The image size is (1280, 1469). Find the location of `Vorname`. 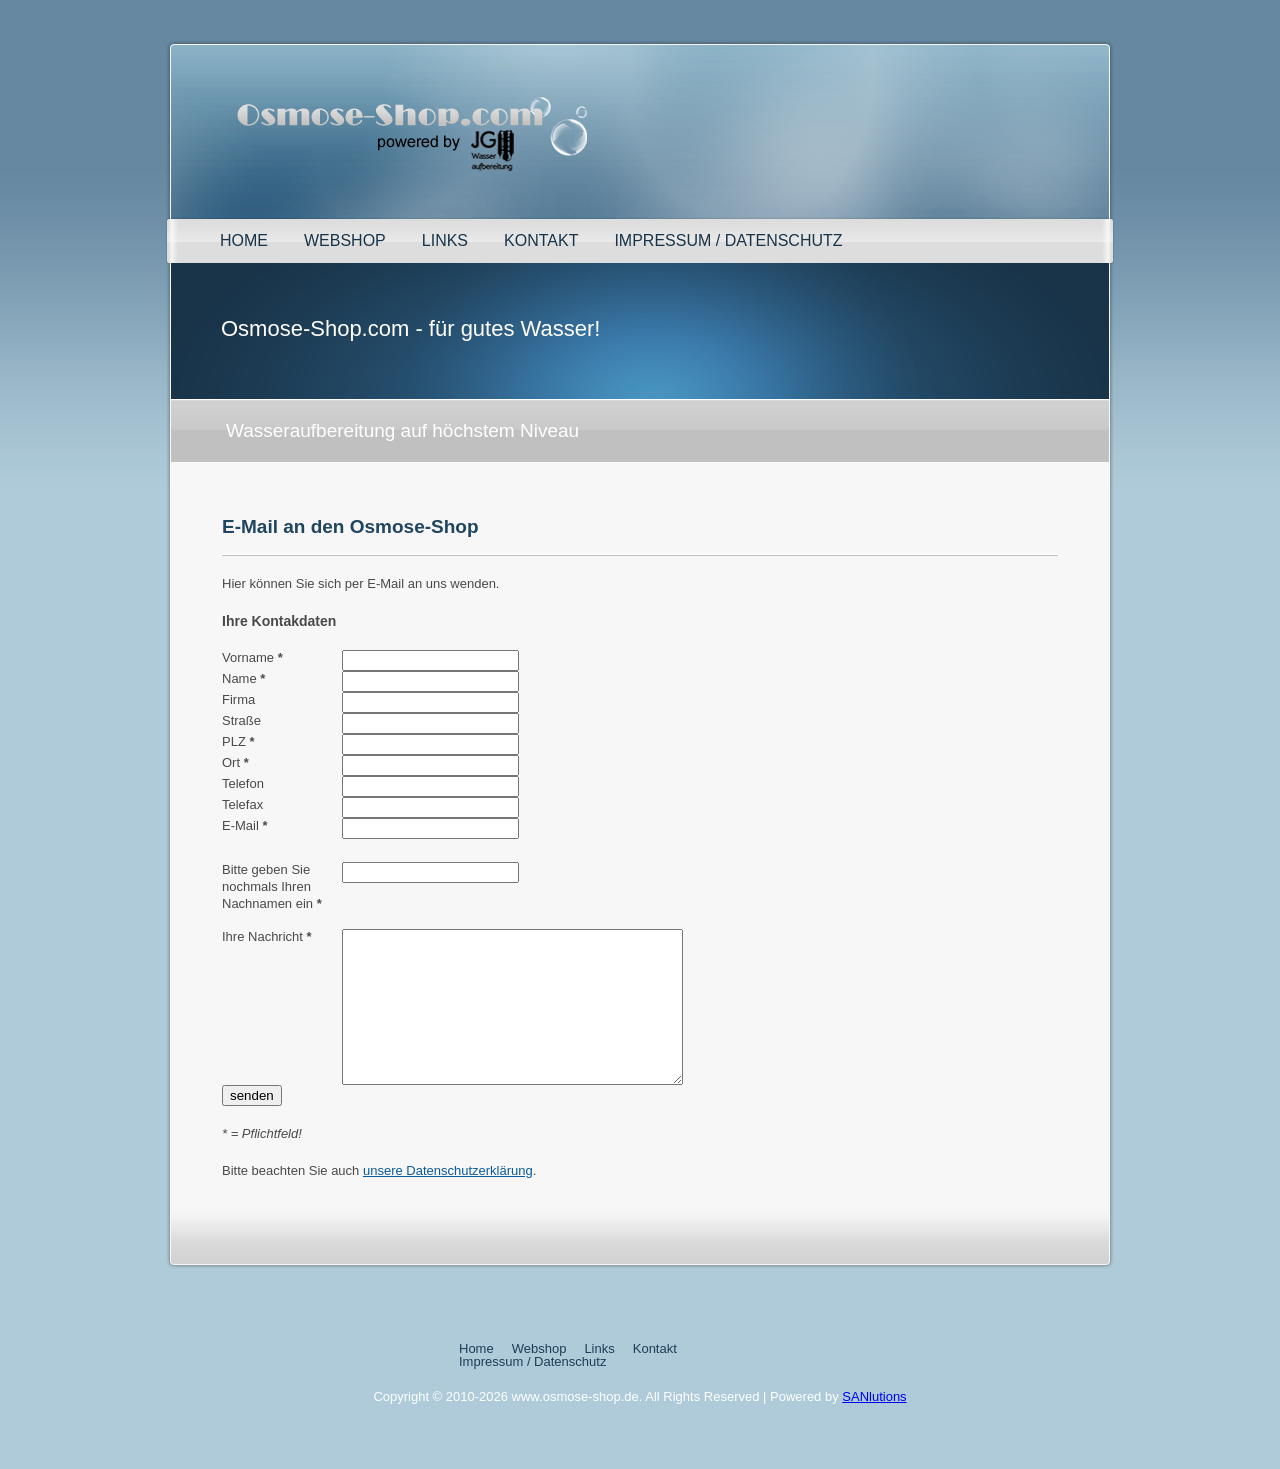

Vorname is located at coordinates (252, 657).